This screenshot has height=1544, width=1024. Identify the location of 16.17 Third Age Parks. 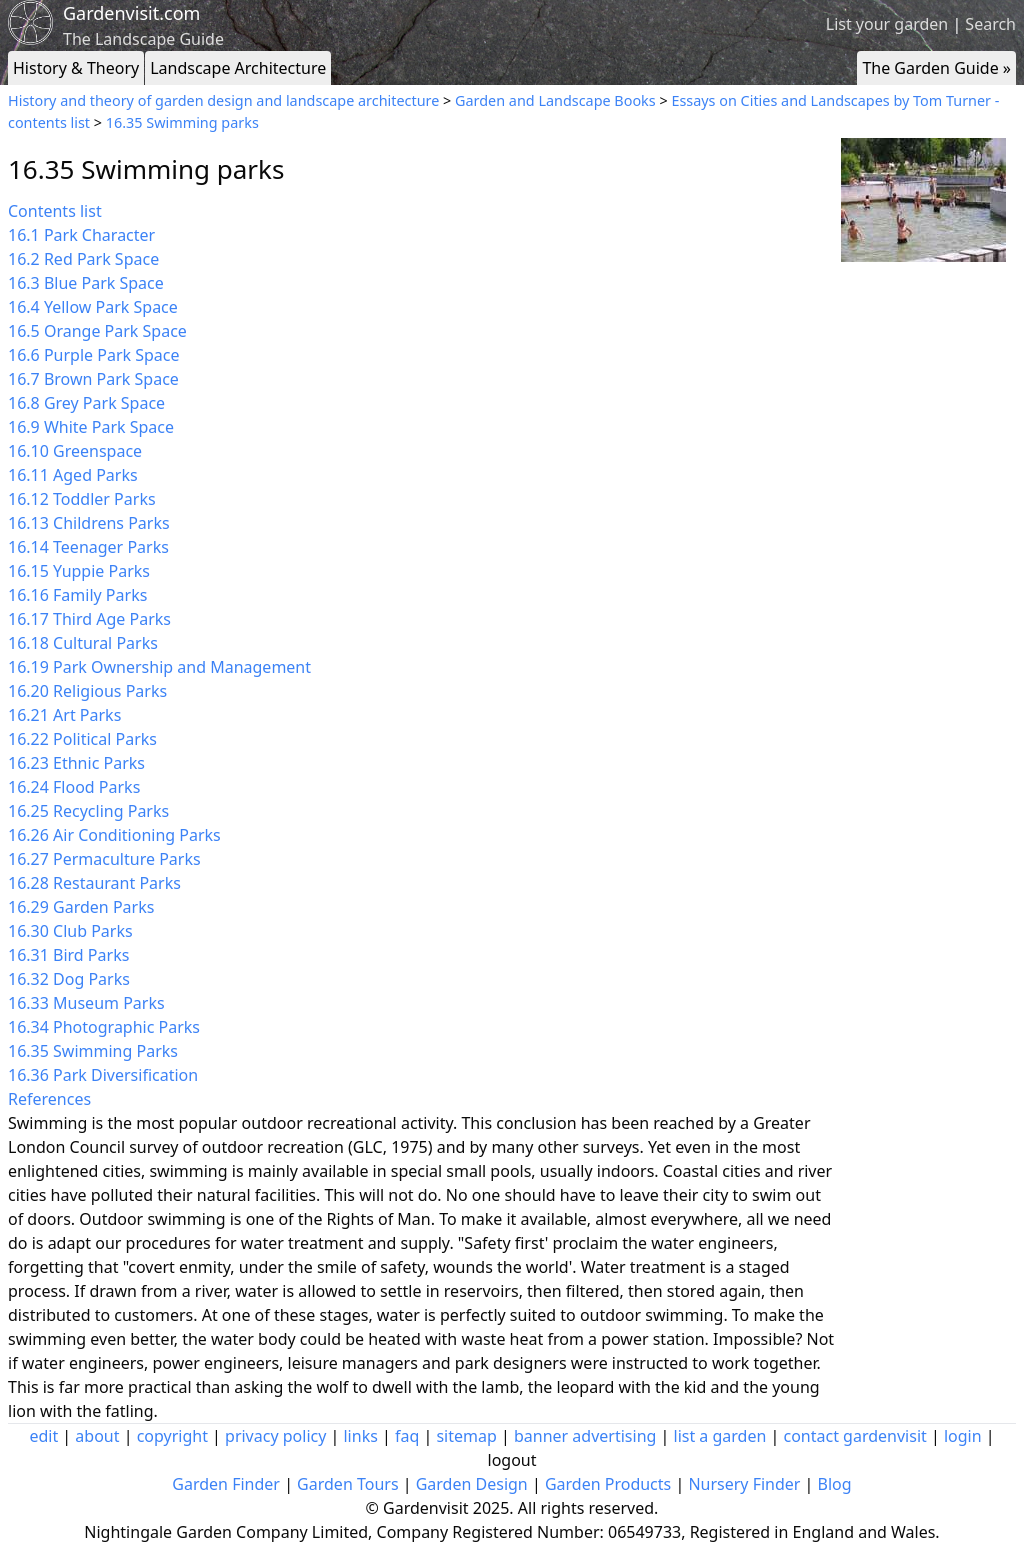
(89, 619).